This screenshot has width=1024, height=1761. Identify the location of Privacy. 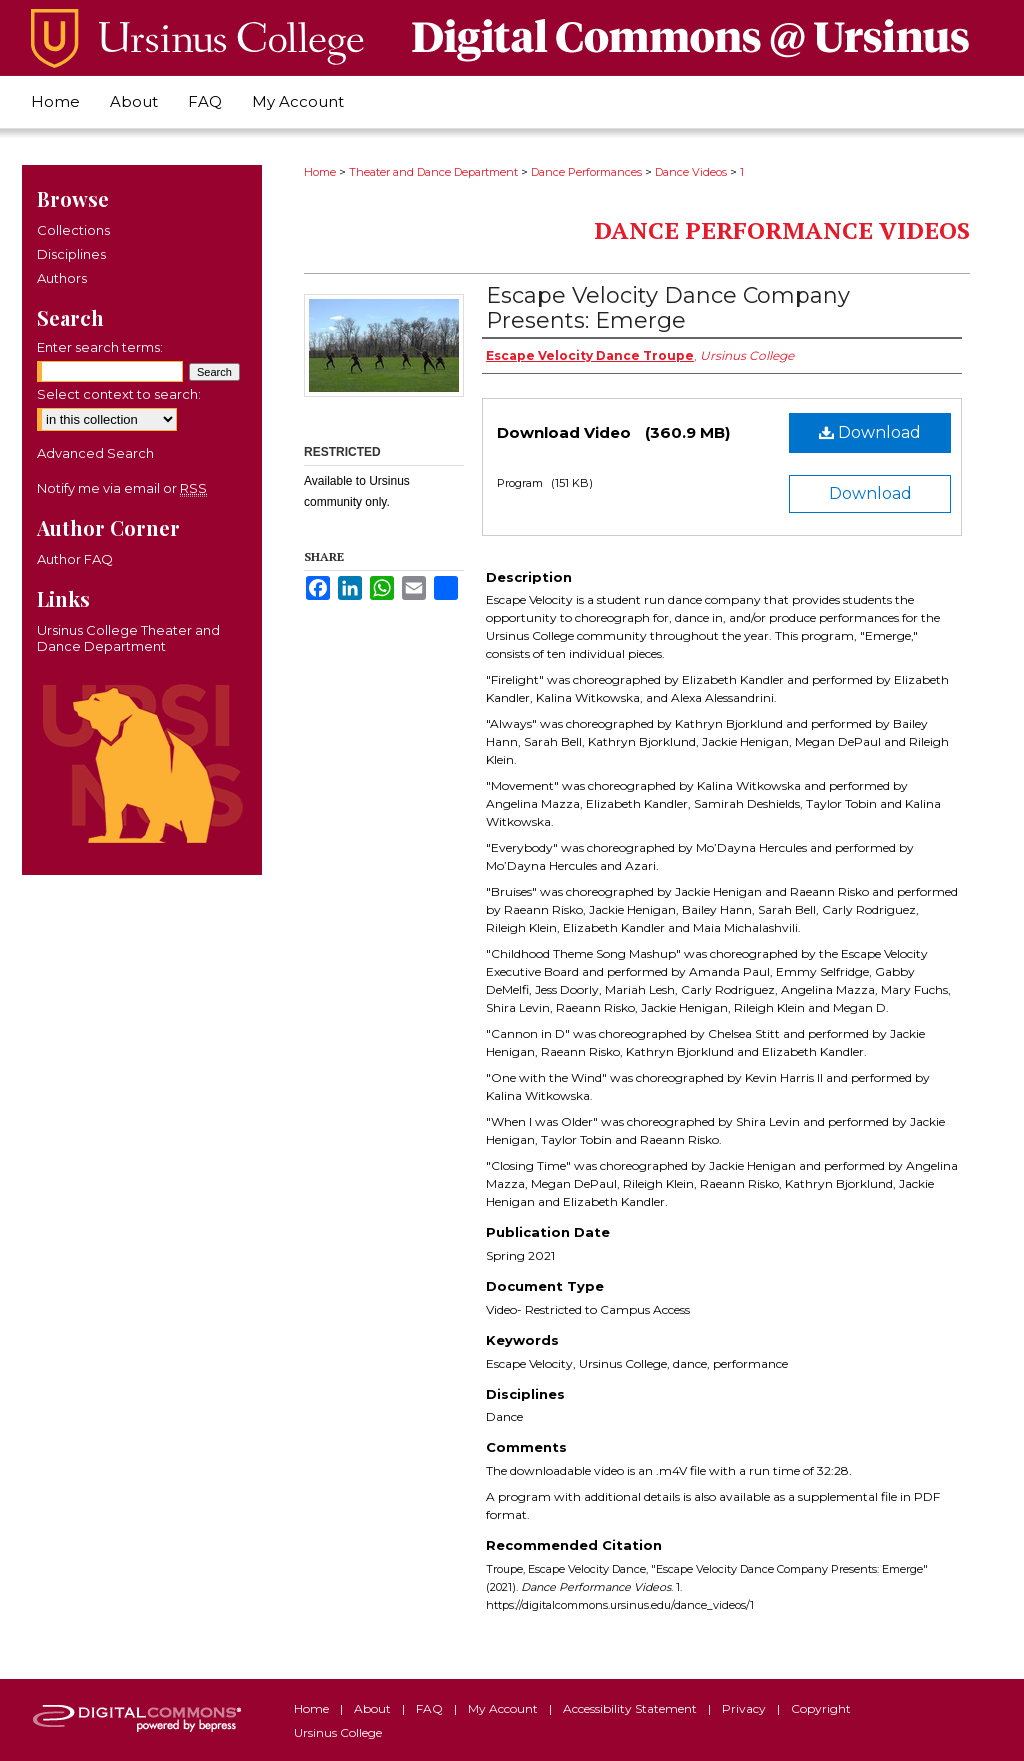
(745, 1708).